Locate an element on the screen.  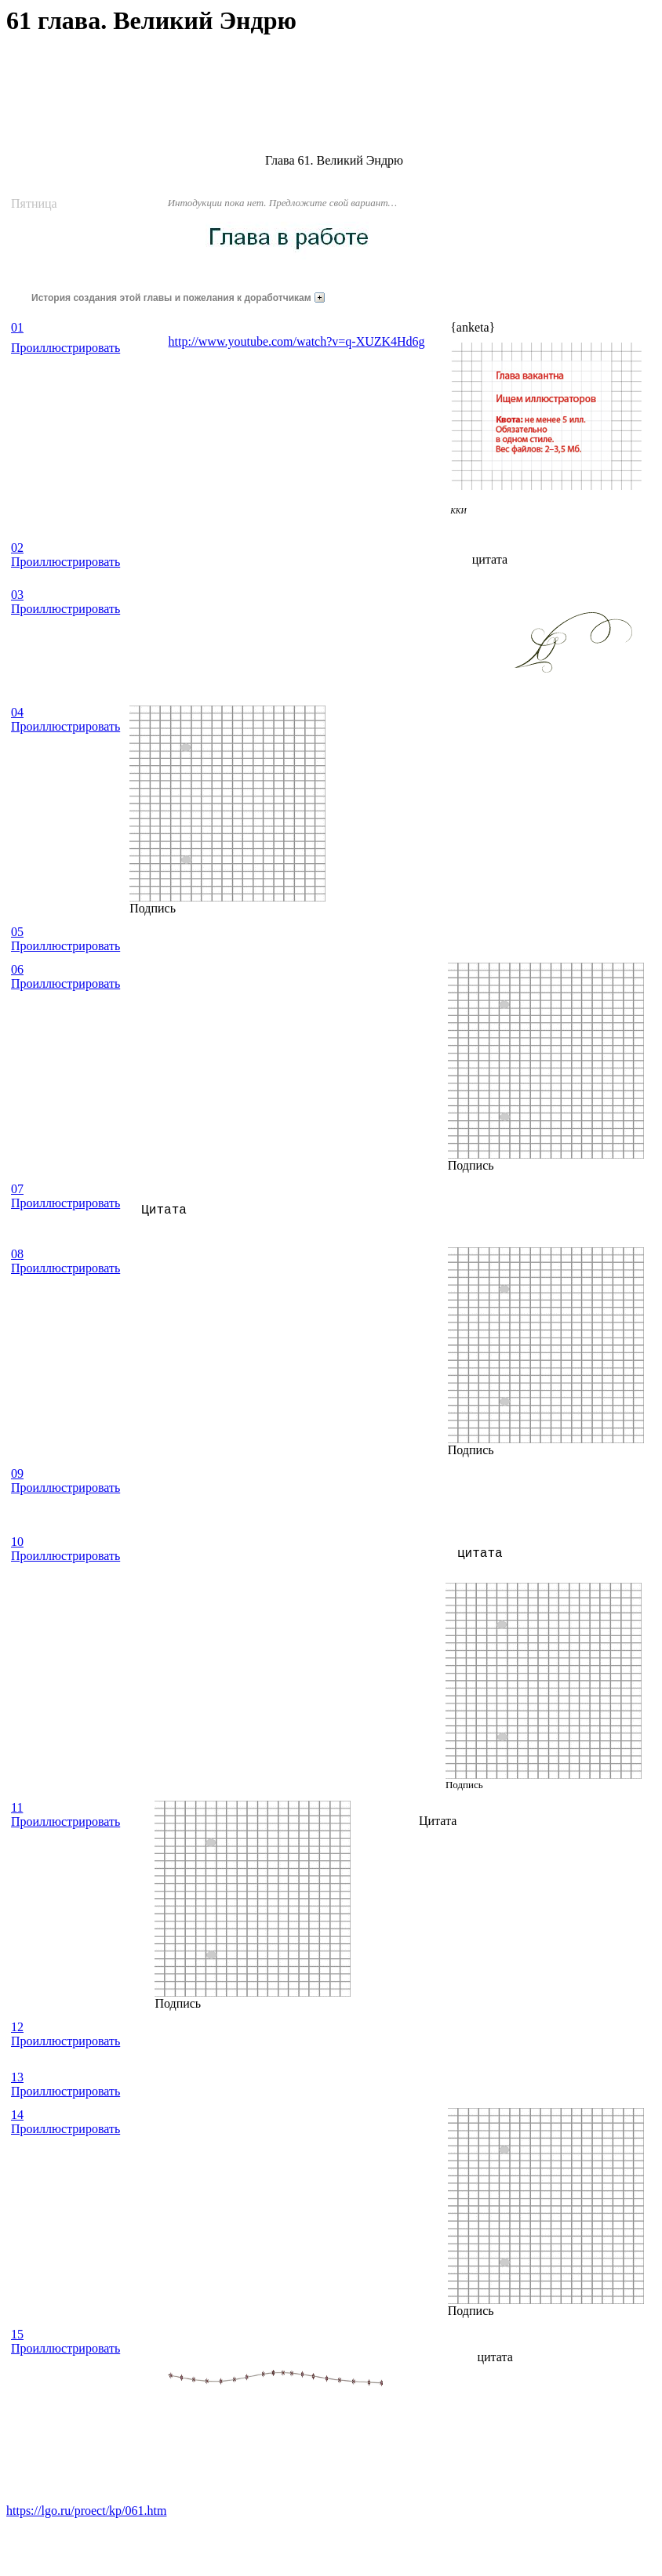
15 is located at coordinates (17, 2334).